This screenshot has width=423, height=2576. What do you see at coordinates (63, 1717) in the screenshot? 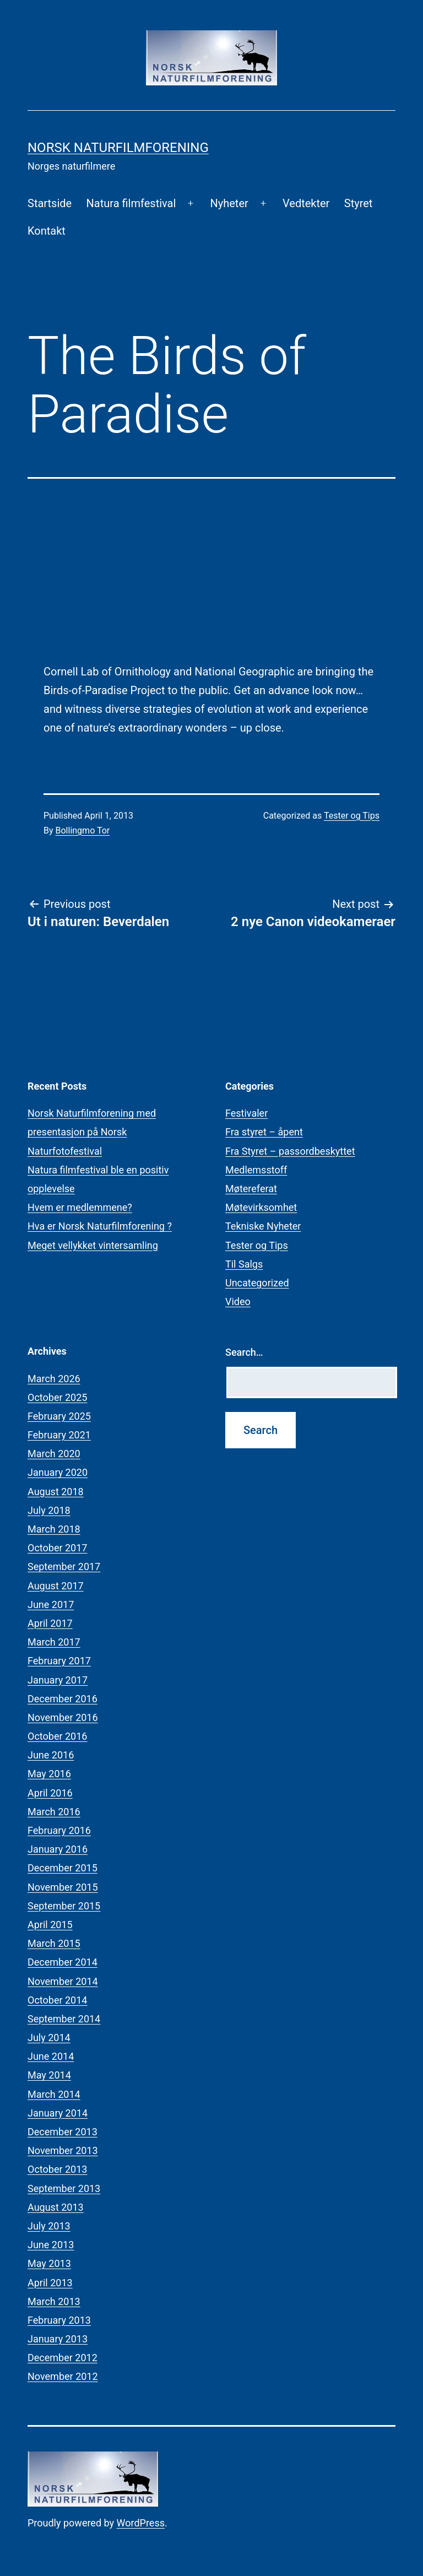
I see `November 2016` at bounding box center [63, 1717].